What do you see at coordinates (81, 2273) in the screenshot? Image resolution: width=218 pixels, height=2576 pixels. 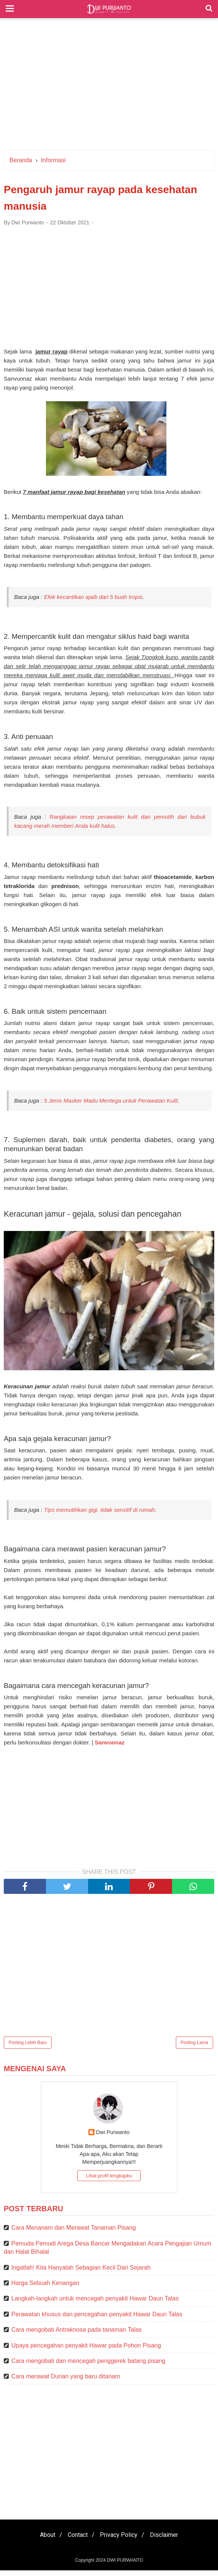 I see `Ingatlah! Kita Hanyalah Sebagian Kecil Dari Sejarah` at bounding box center [81, 2273].